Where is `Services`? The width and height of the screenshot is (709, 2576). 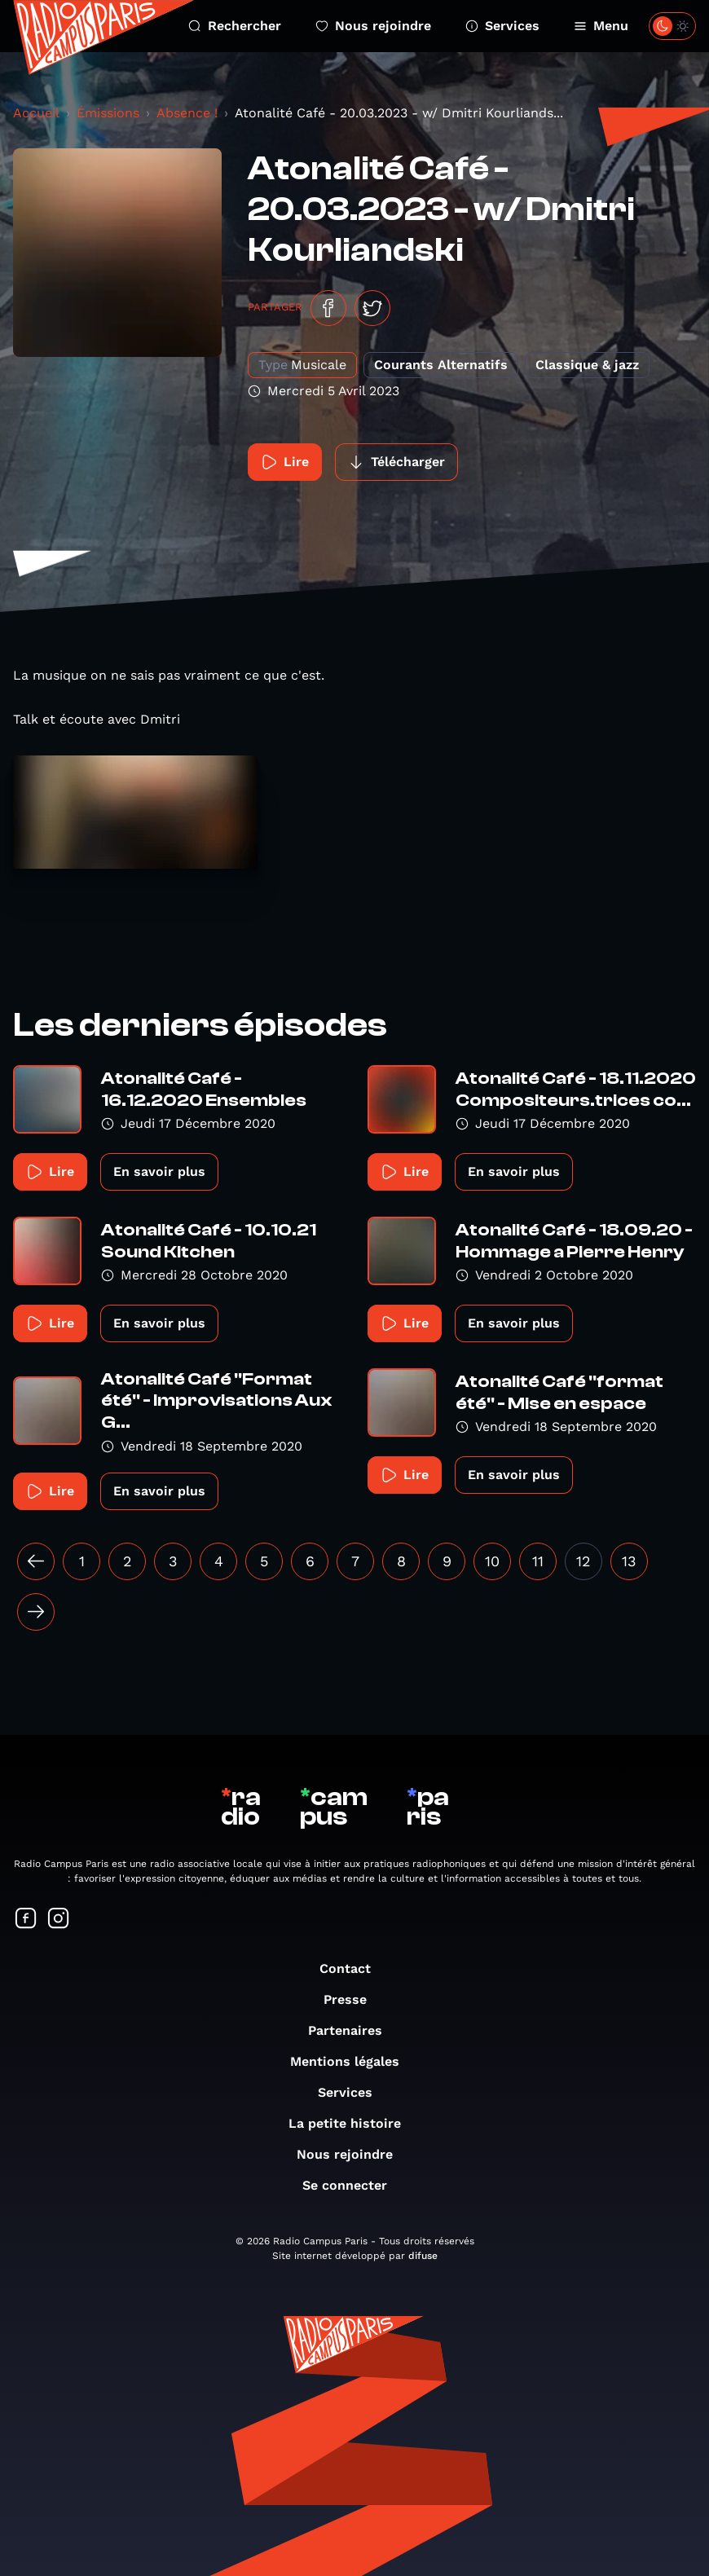
Services is located at coordinates (502, 25).